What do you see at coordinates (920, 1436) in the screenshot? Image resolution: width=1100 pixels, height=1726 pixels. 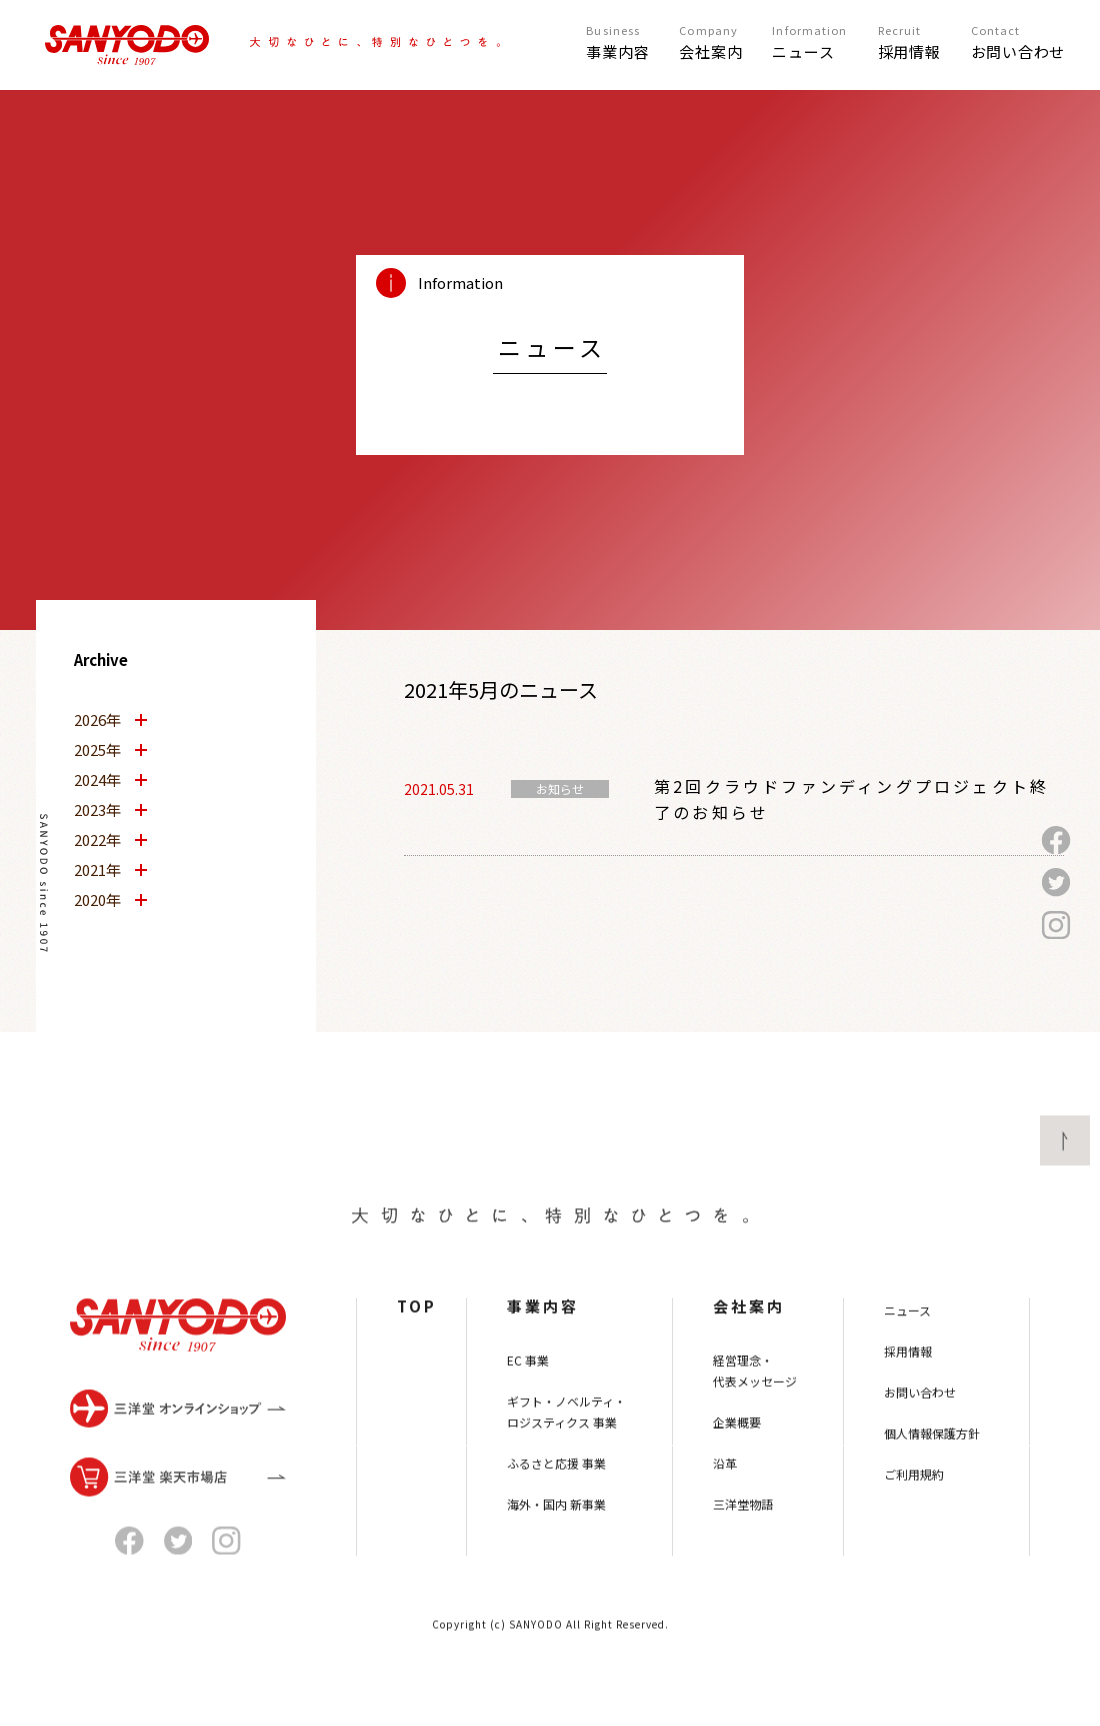 I see `お問い合わせ` at bounding box center [920, 1436].